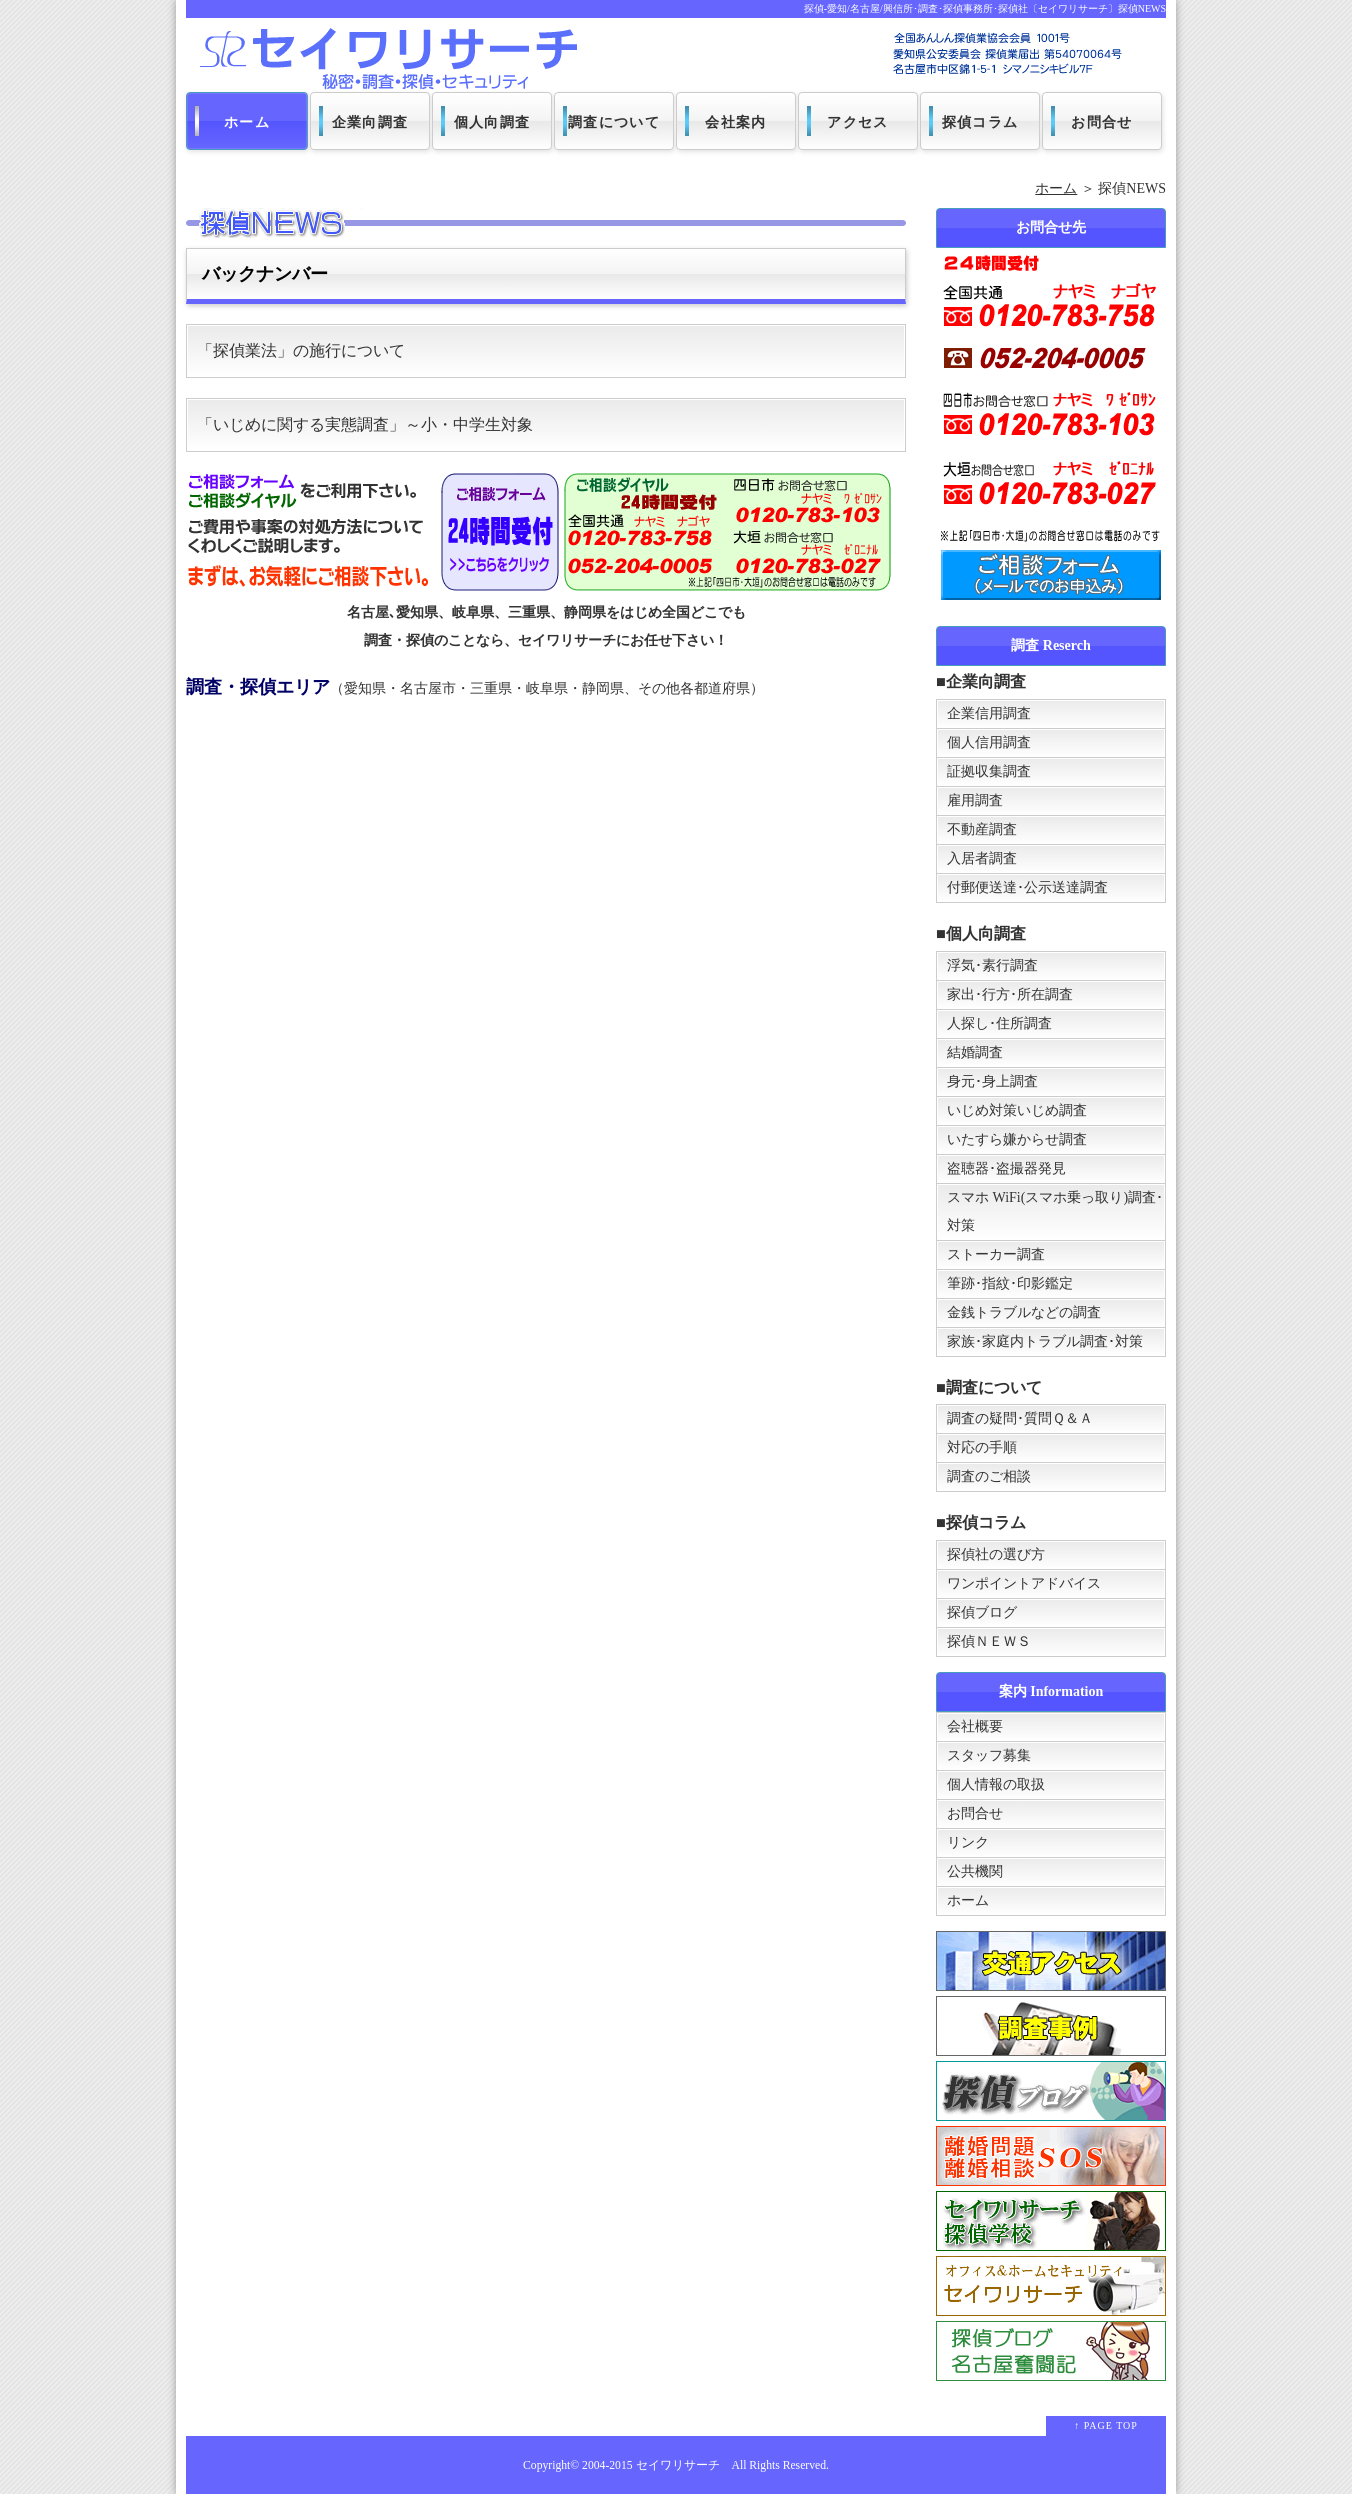 Image resolution: width=1352 pixels, height=2494 pixels. What do you see at coordinates (1055, 1211) in the screenshot?
I see `スマホ WiFi(スマホ乗っ取り)調査･対策` at bounding box center [1055, 1211].